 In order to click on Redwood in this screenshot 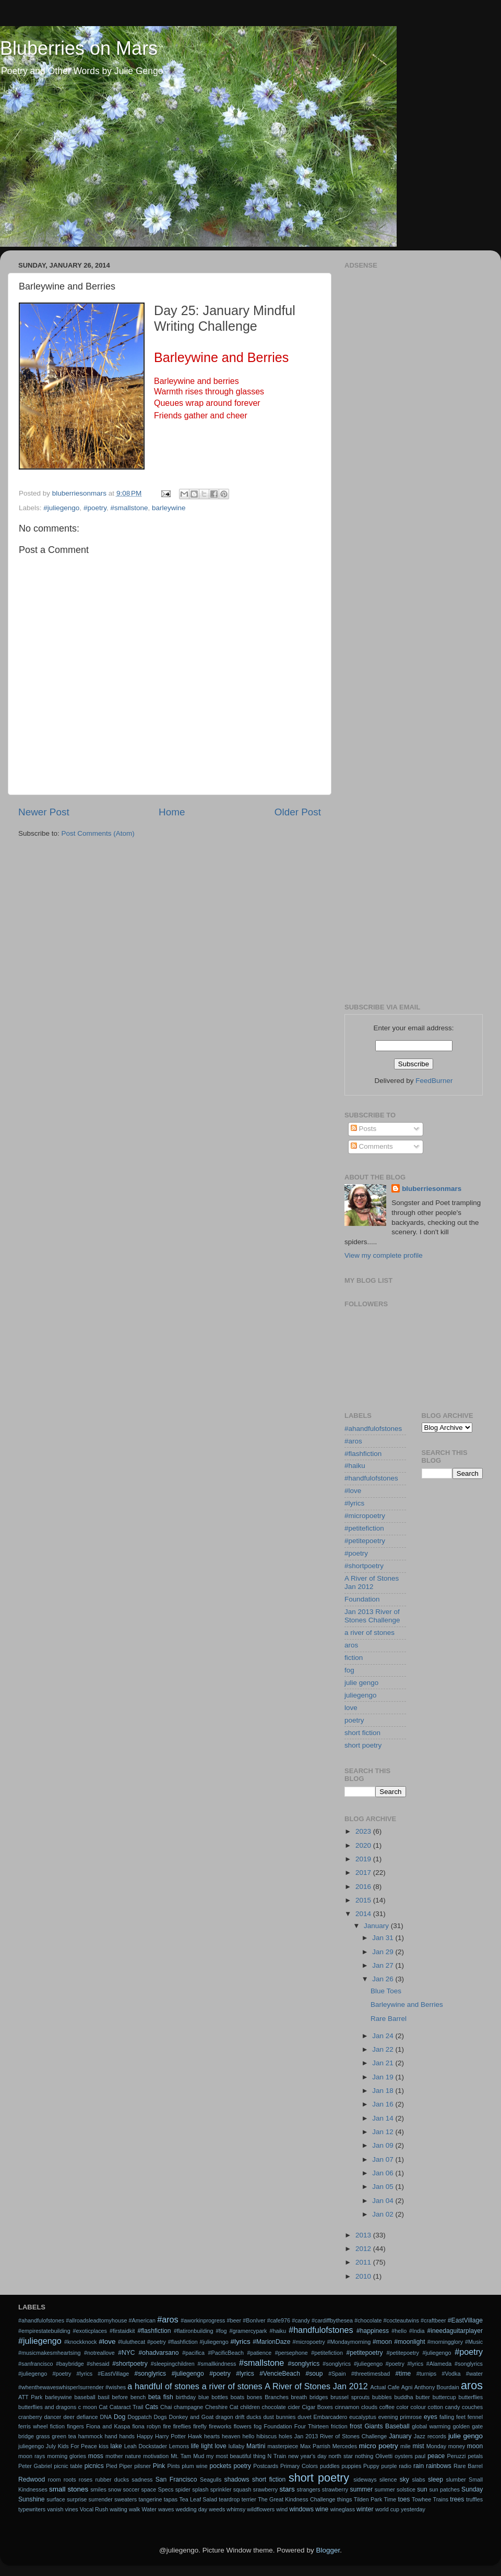, I will do `click(31, 2479)`.